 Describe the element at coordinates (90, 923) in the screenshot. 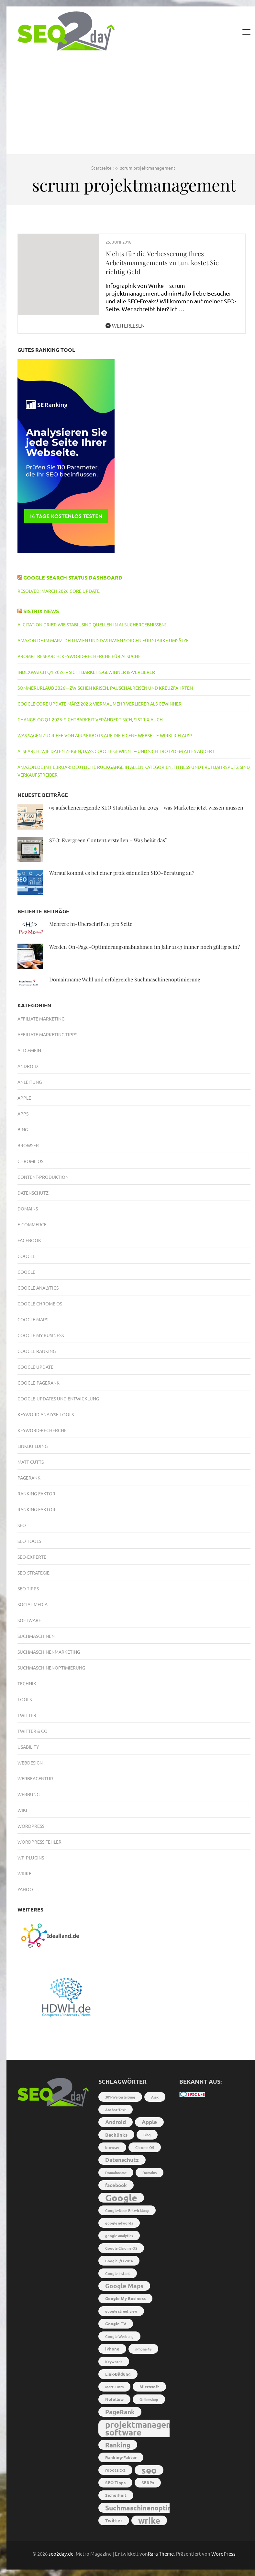

I see `Mehrere h1-Überschriften pro Seite` at that location.